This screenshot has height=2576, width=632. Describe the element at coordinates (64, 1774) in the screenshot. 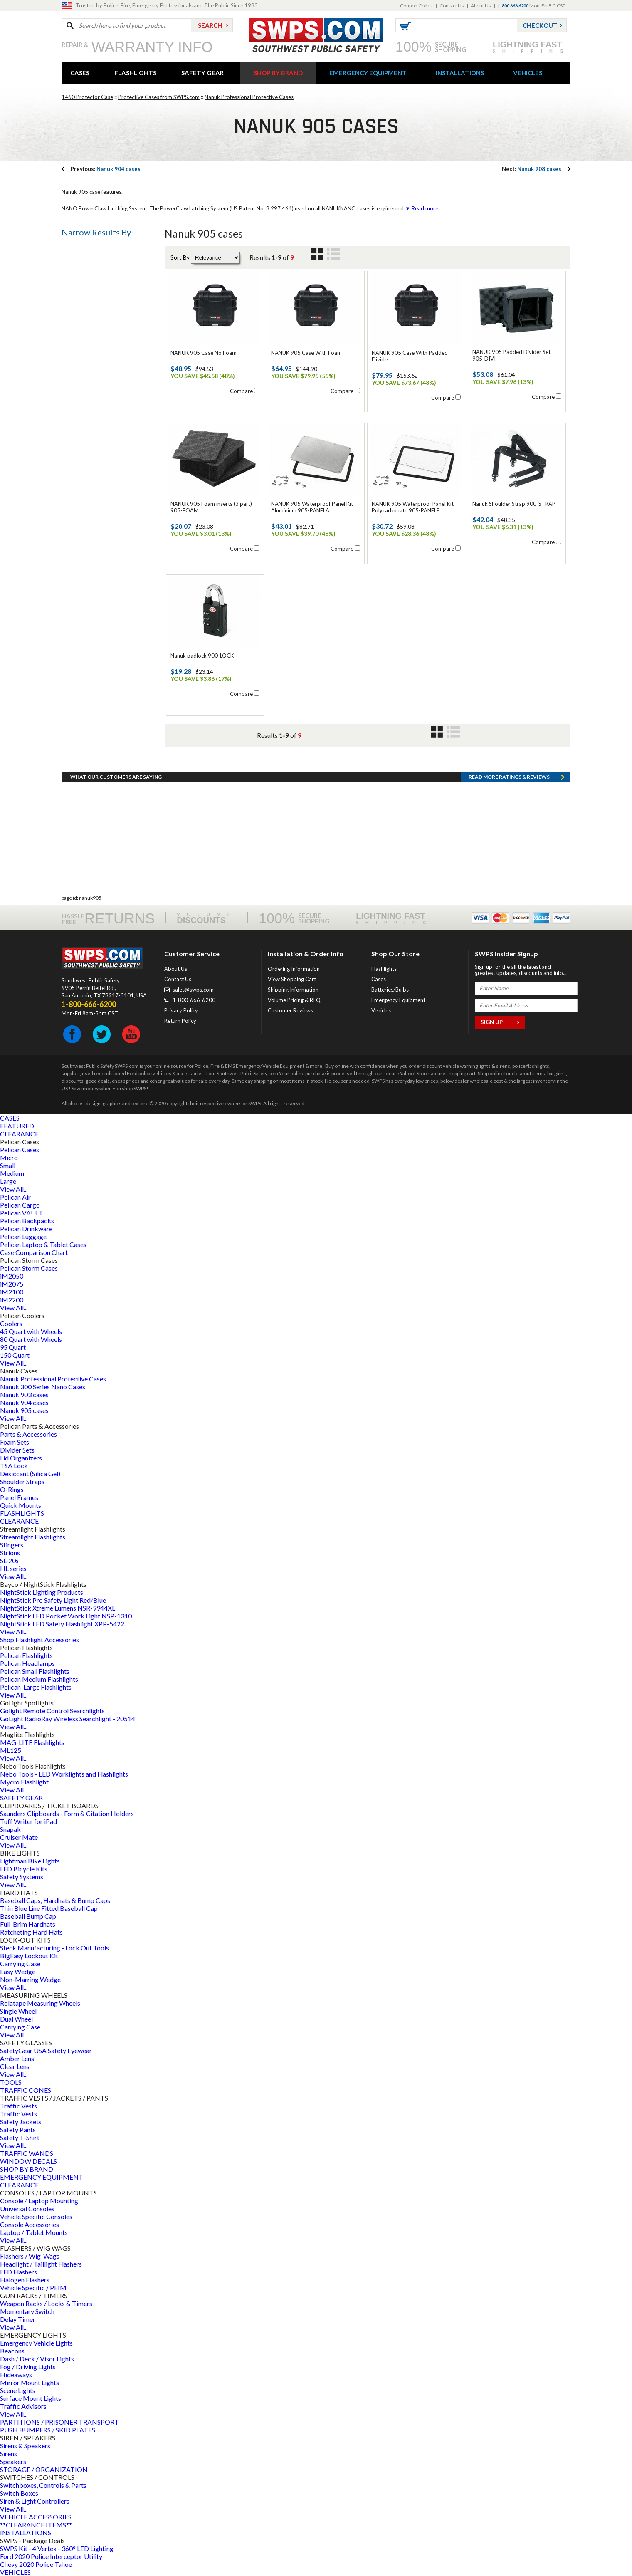

I see `Nebo Tools - LED Worklights and Flashlights` at that location.